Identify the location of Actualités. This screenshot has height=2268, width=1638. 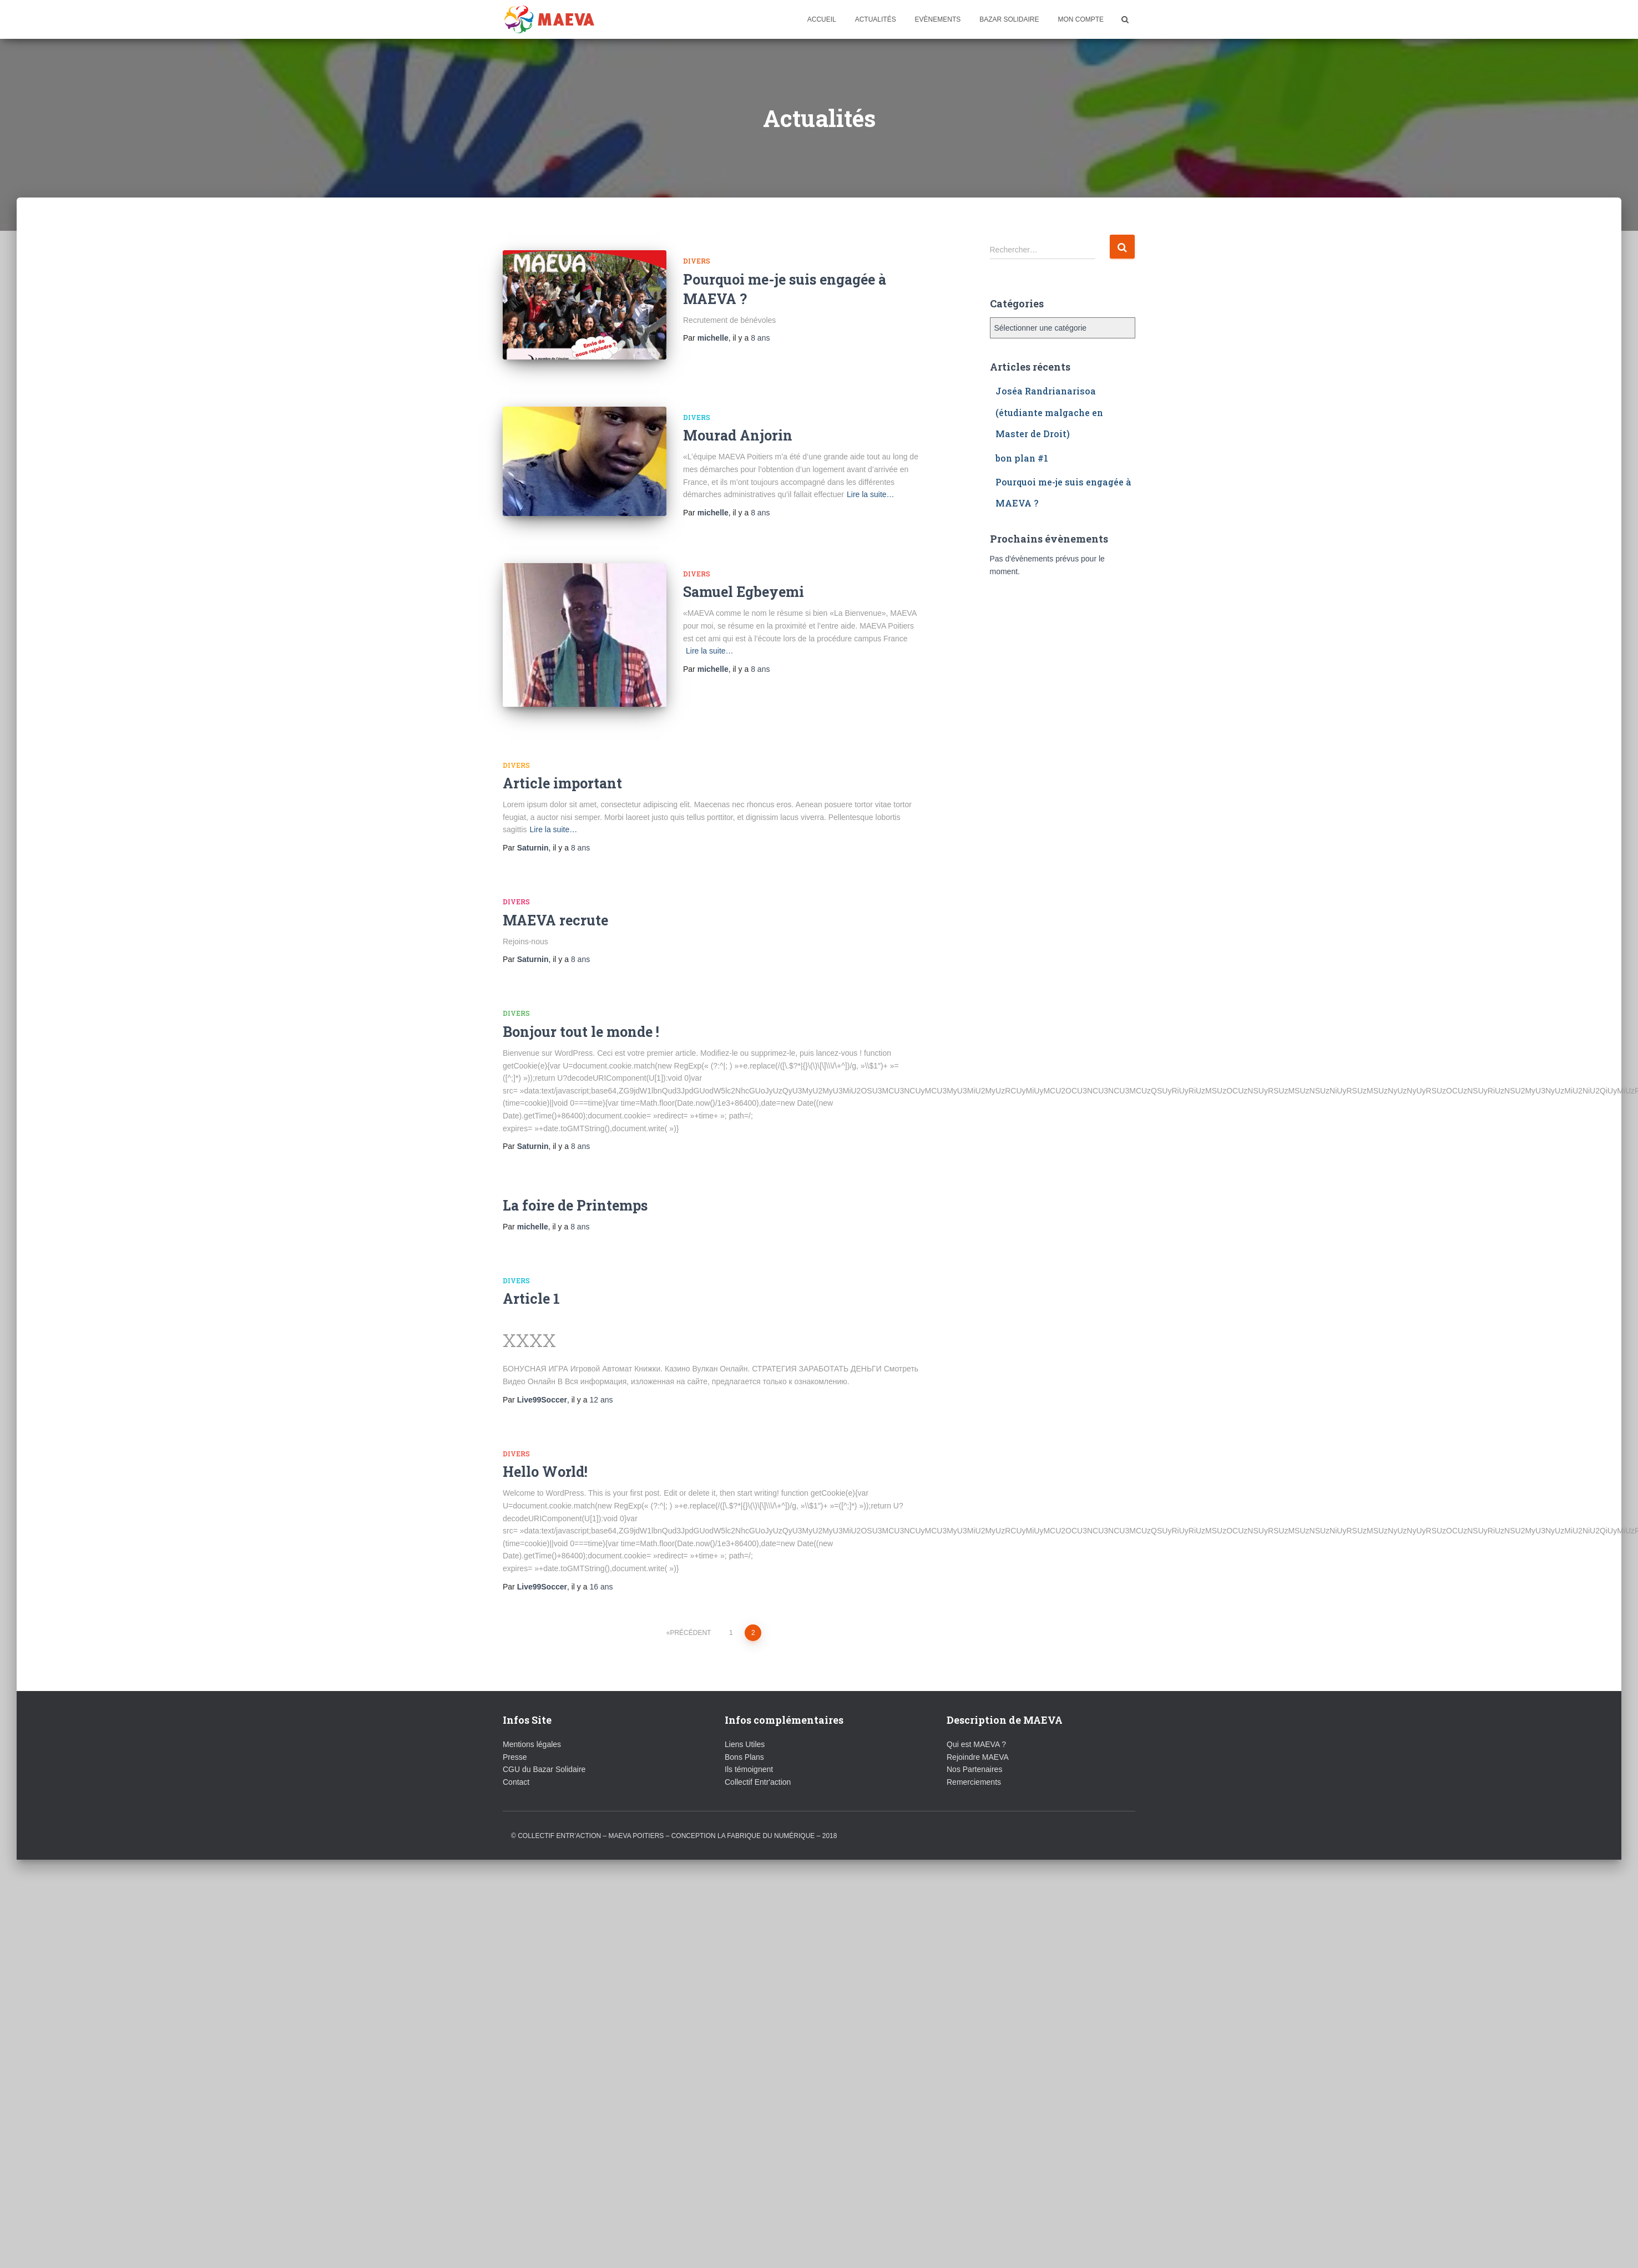
(875, 19).